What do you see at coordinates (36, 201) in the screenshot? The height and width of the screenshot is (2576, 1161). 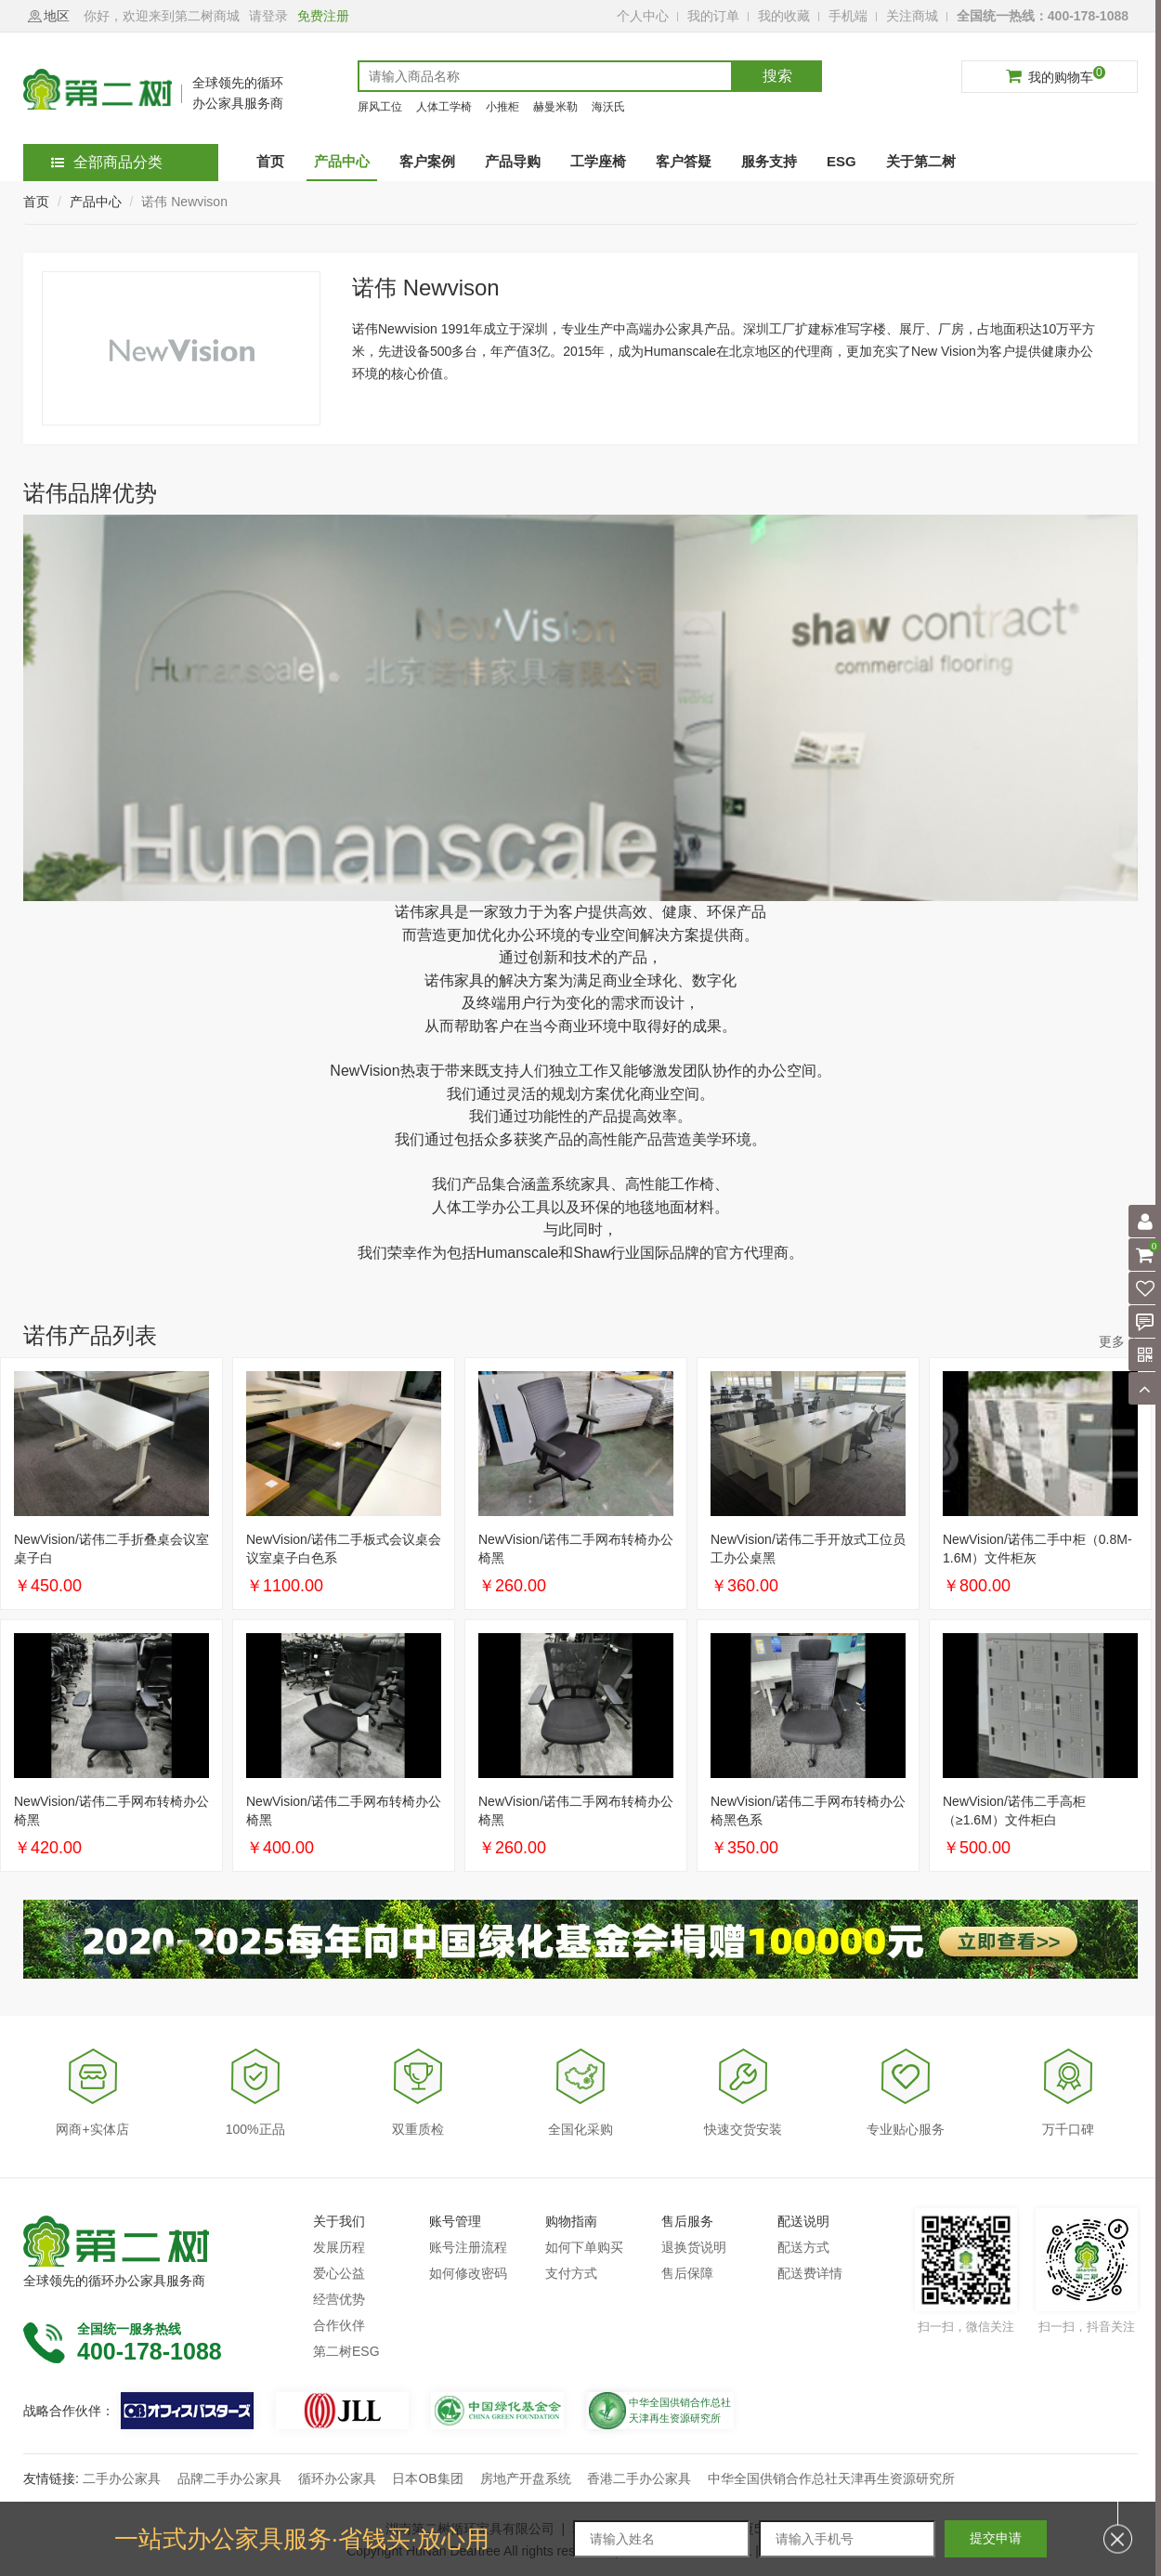 I see `首页` at bounding box center [36, 201].